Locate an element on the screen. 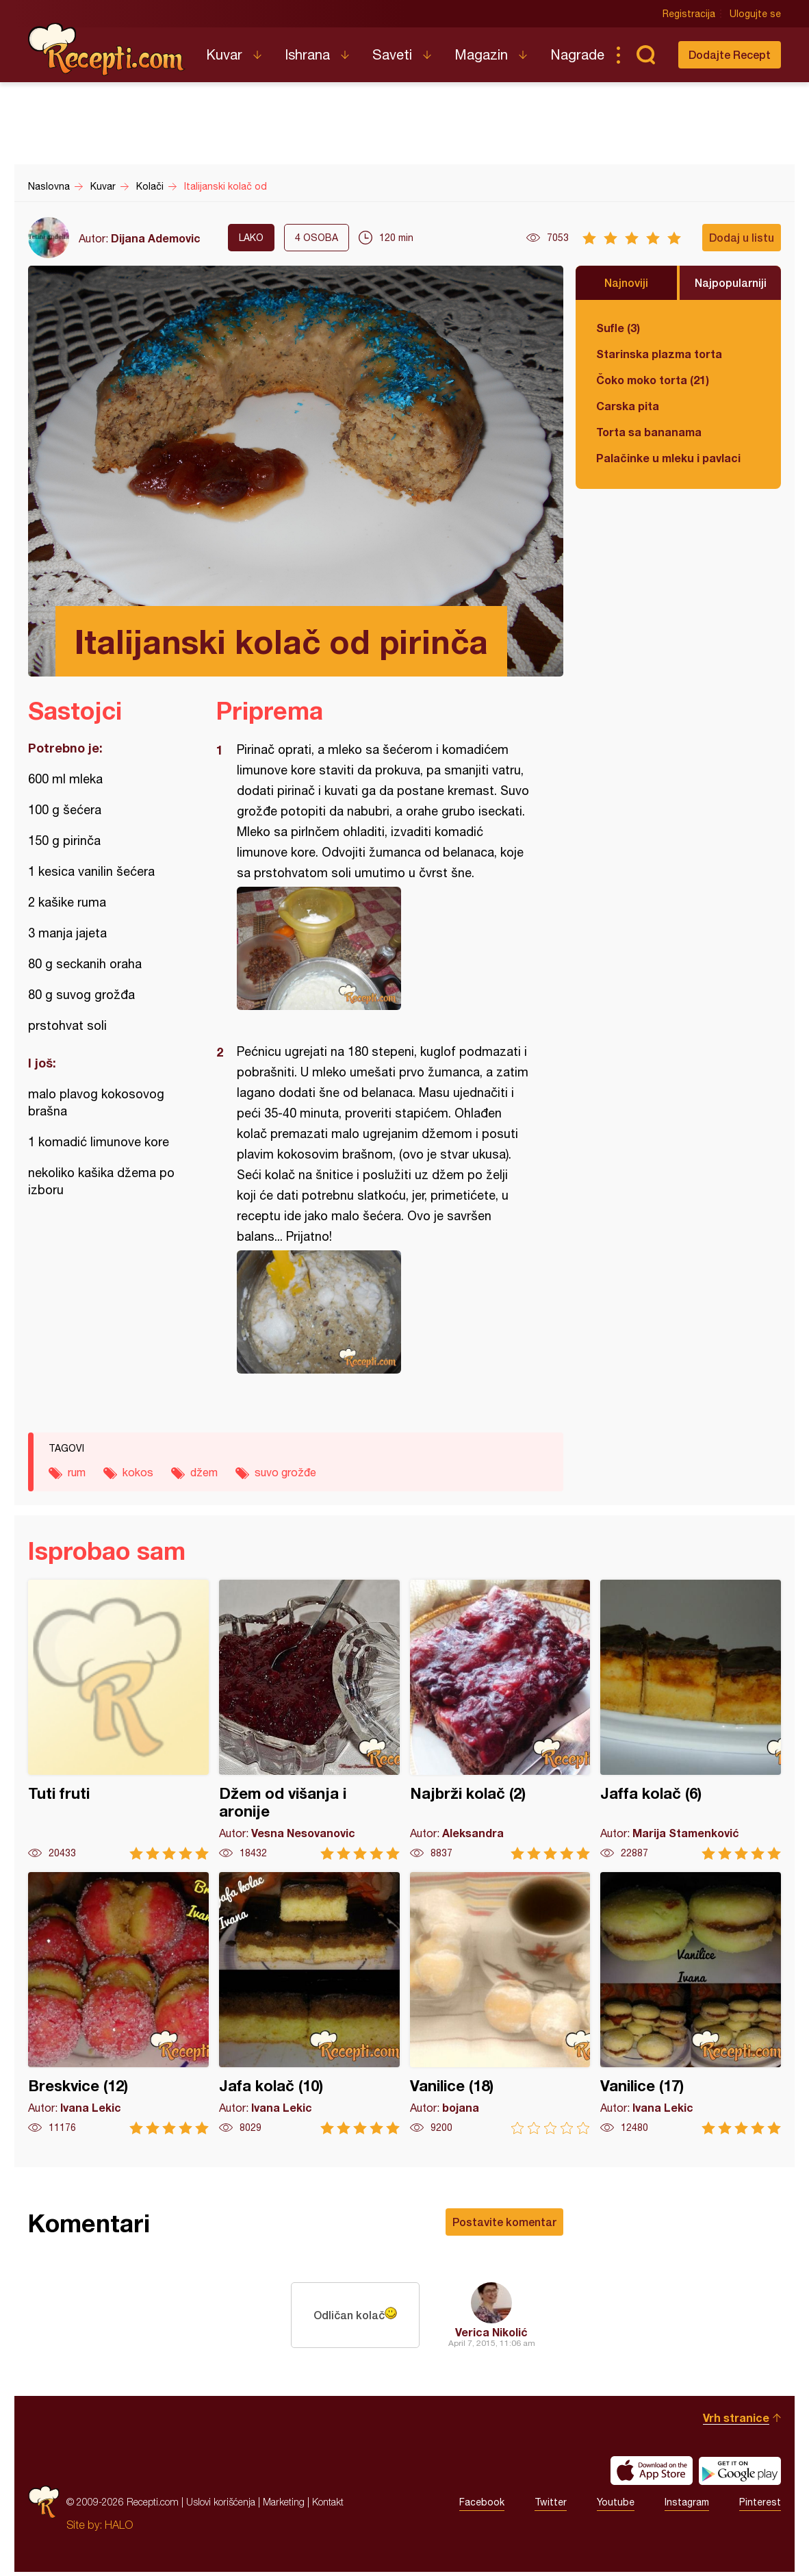 The image size is (809, 2576). Jaffa kolač (6) is located at coordinates (690, 1720).